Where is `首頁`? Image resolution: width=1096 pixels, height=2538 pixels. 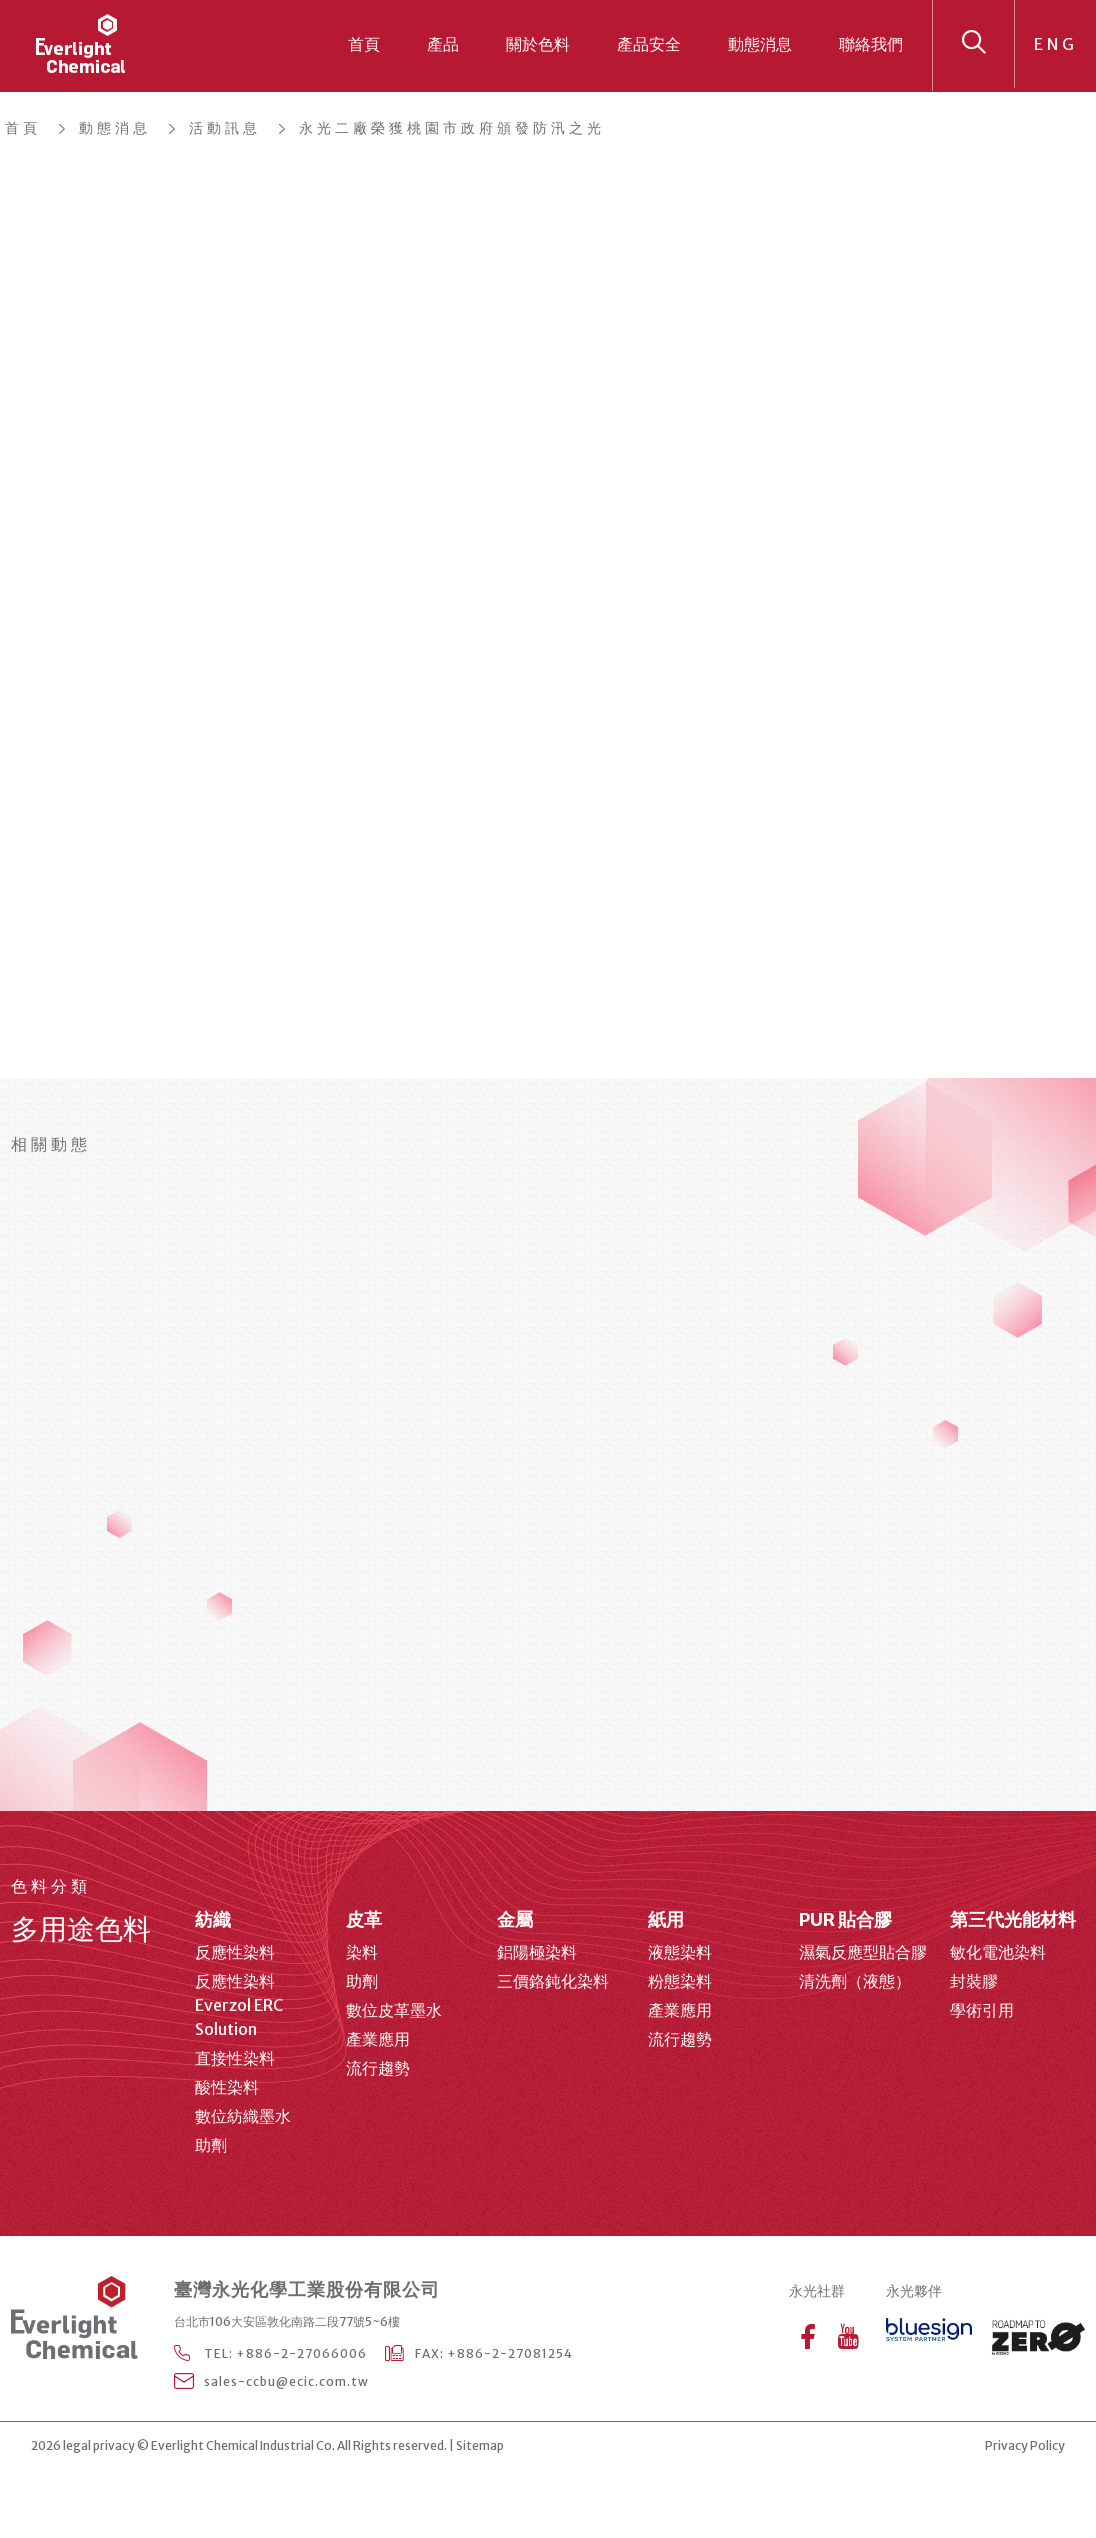 首頁 is located at coordinates (364, 44).